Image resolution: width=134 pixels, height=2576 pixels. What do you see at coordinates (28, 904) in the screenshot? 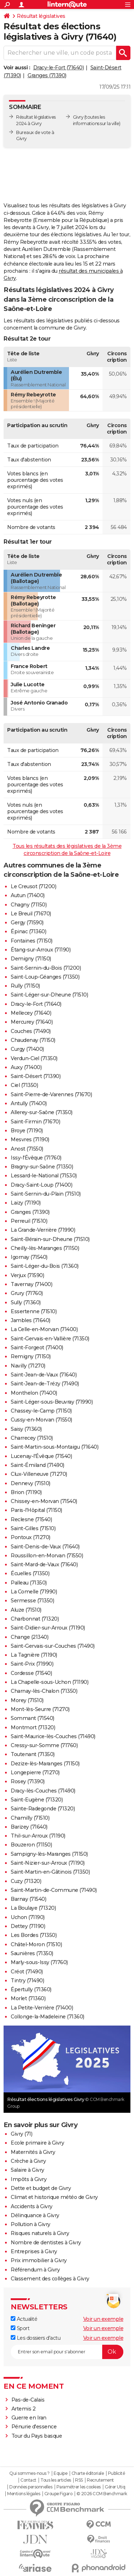
I see `Chagny (71150)` at bounding box center [28, 904].